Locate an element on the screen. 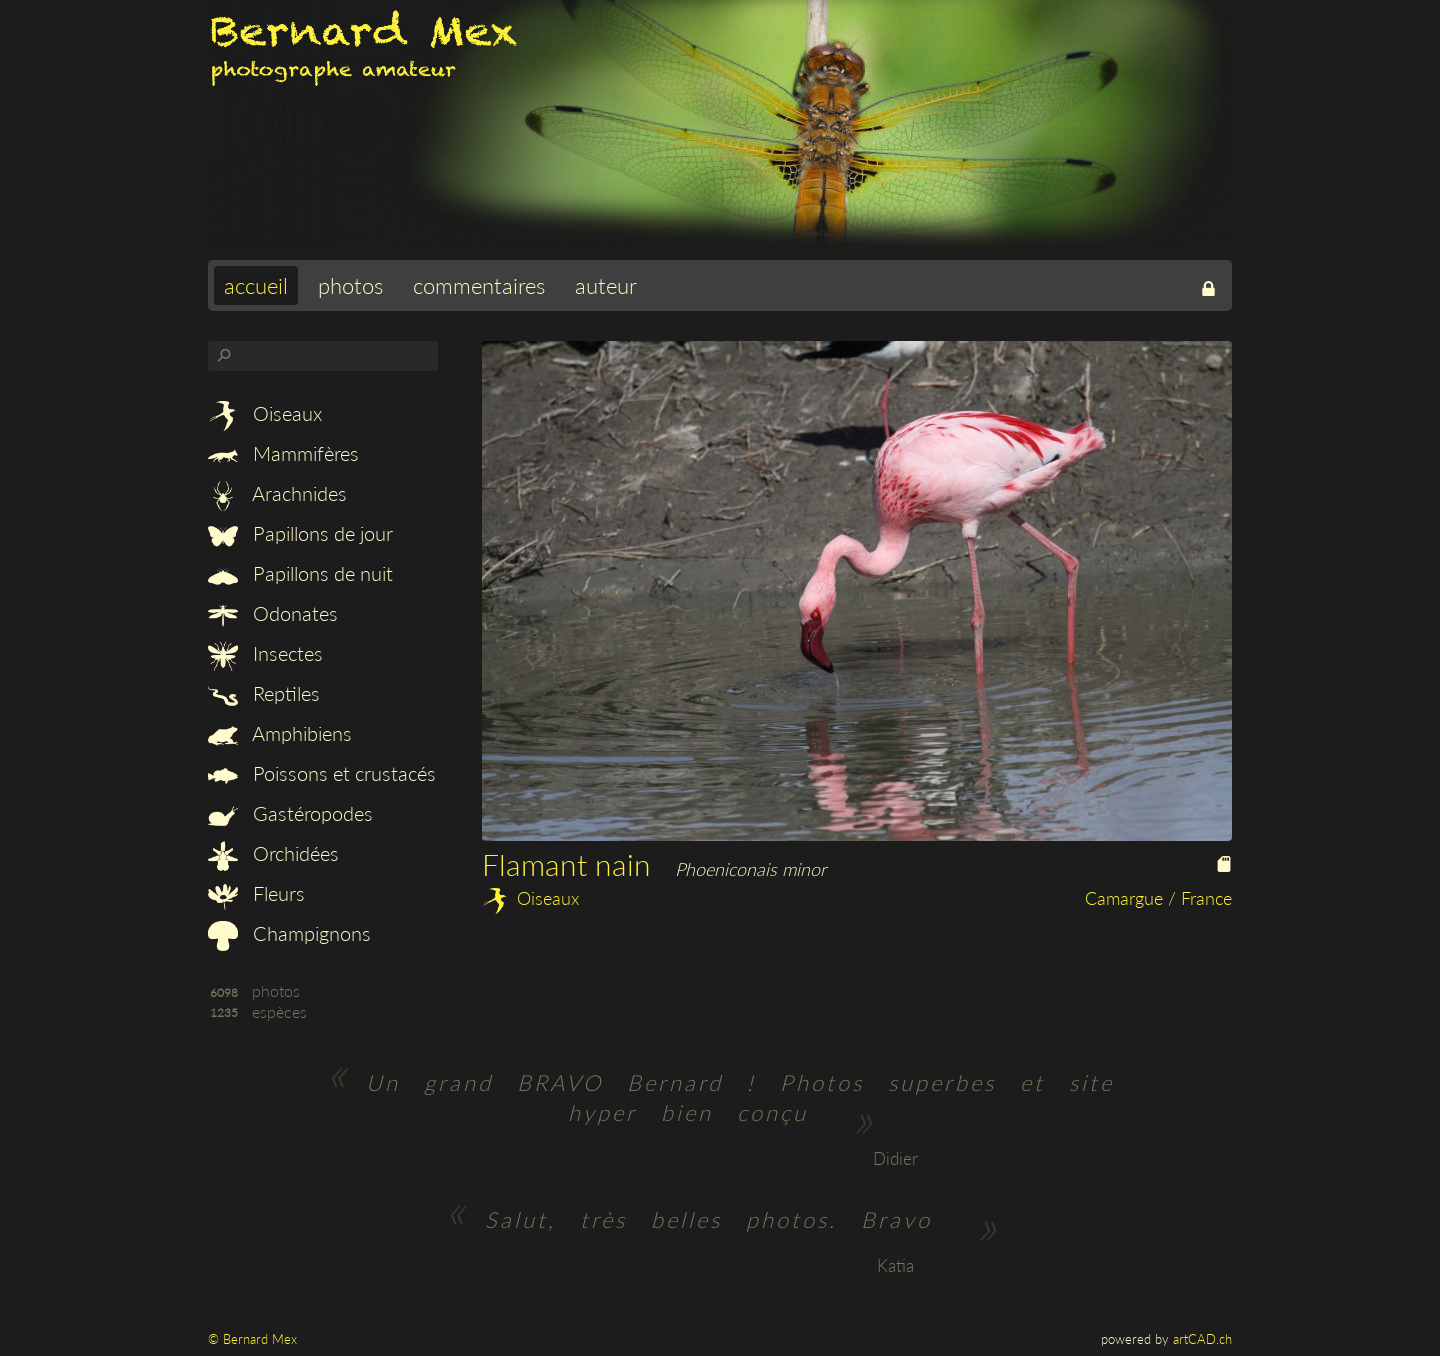  Papillons de nuit is located at coordinates (300, 573).